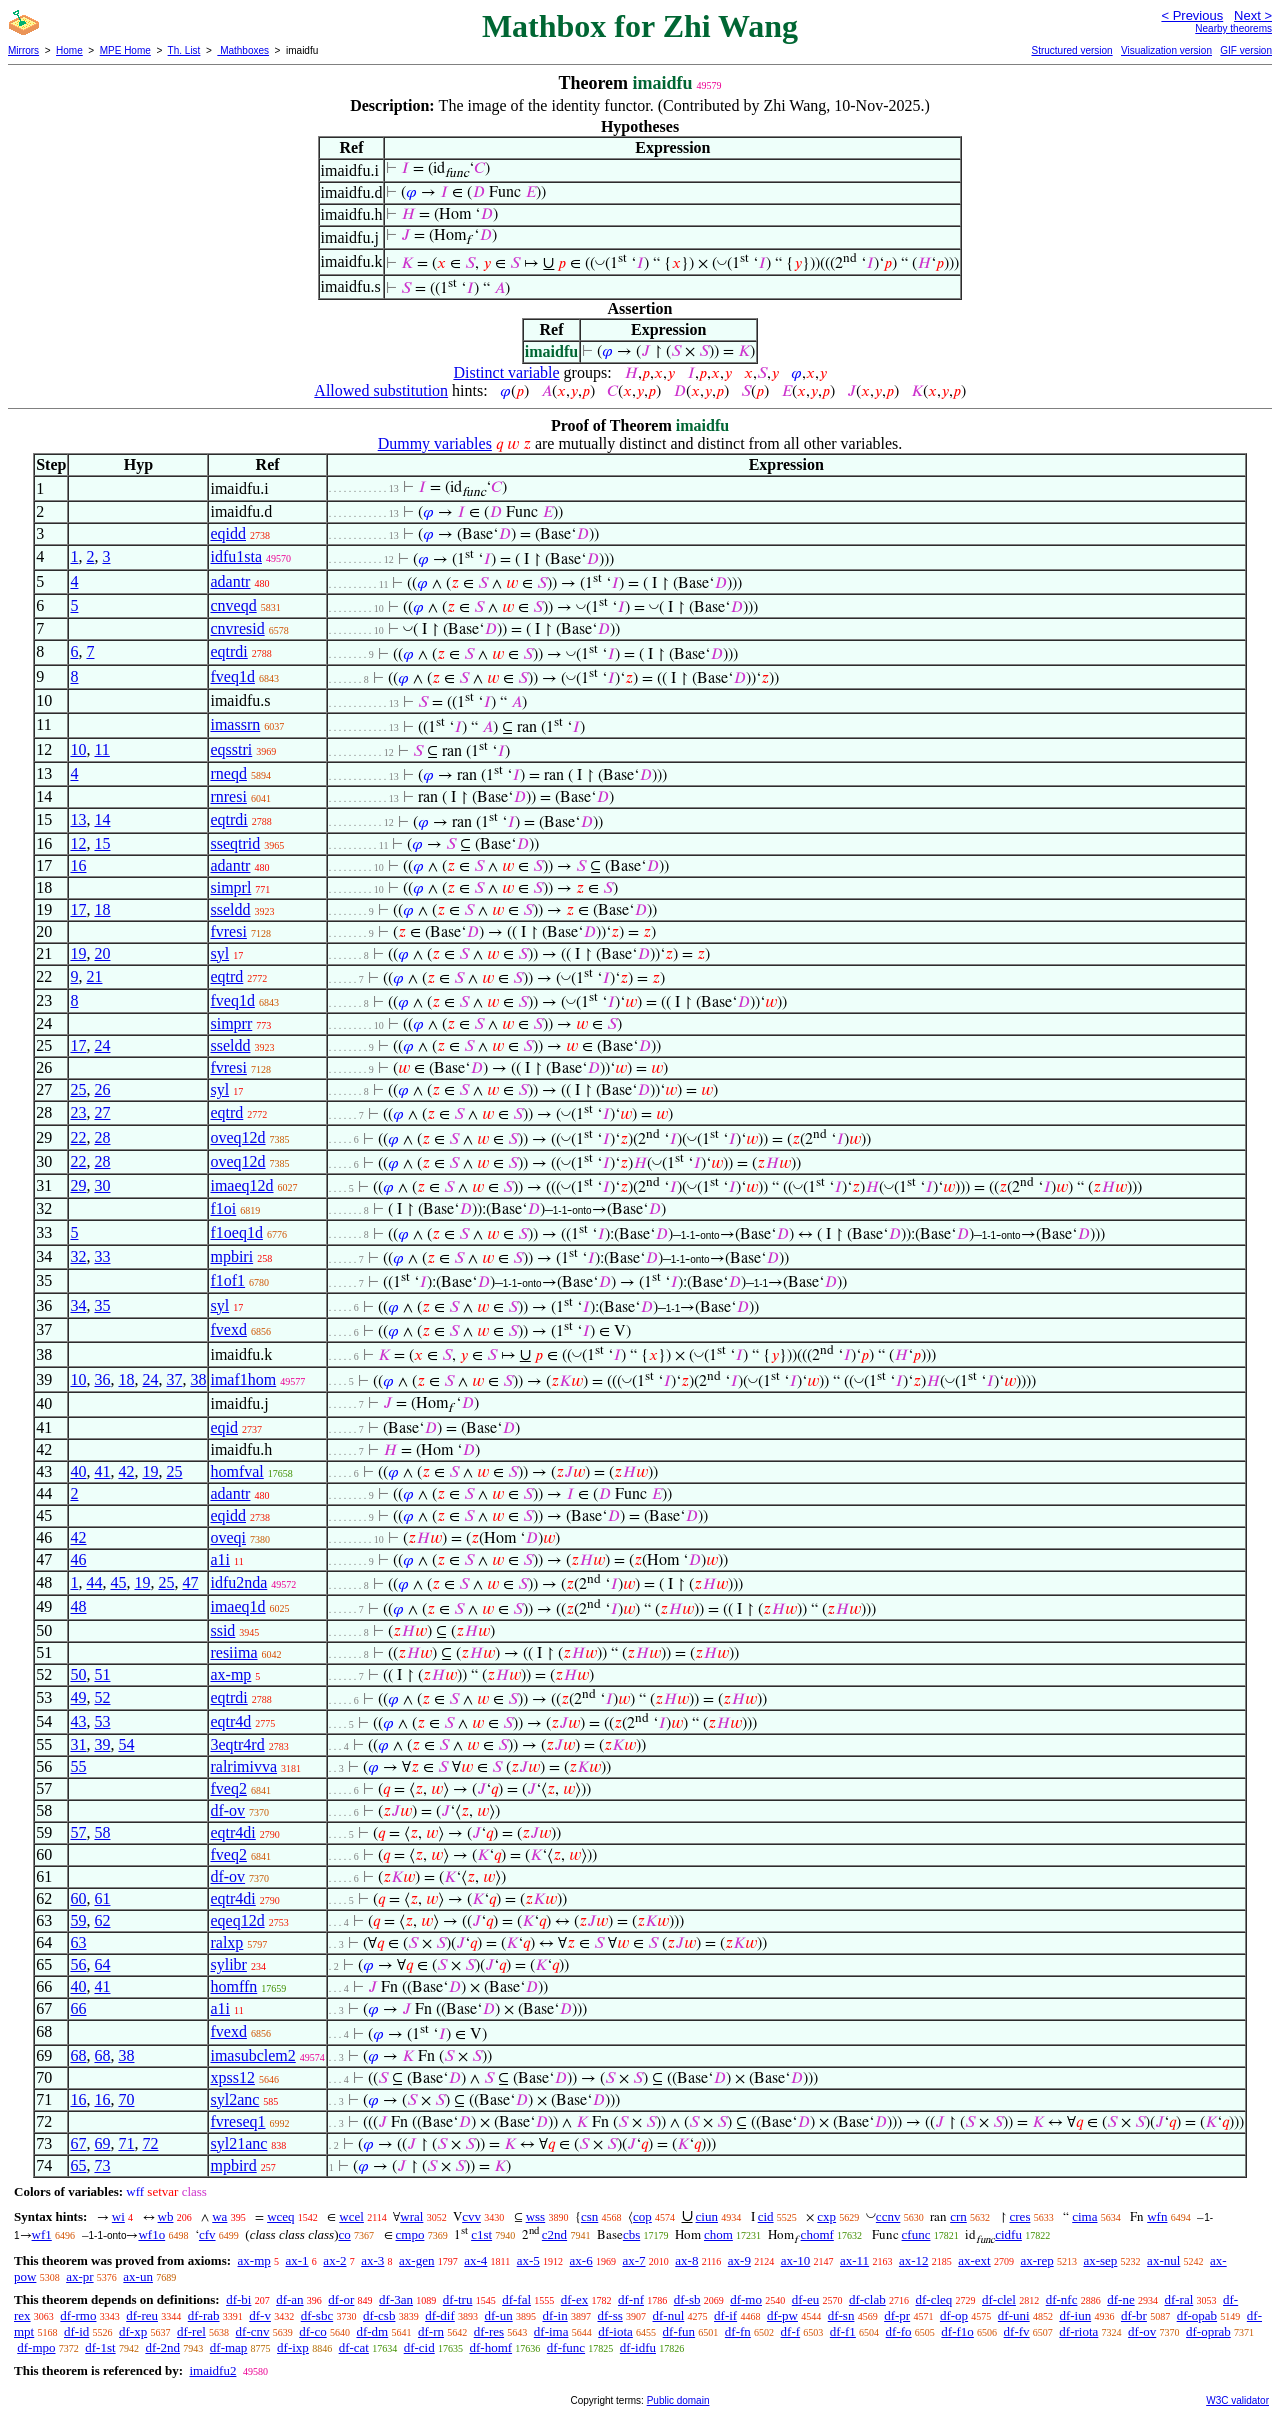 Image resolution: width=1280 pixels, height=2417 pixels. Describe the element at coordinates (125, 50) in the screenshot. I see `MPE Home` at that location.